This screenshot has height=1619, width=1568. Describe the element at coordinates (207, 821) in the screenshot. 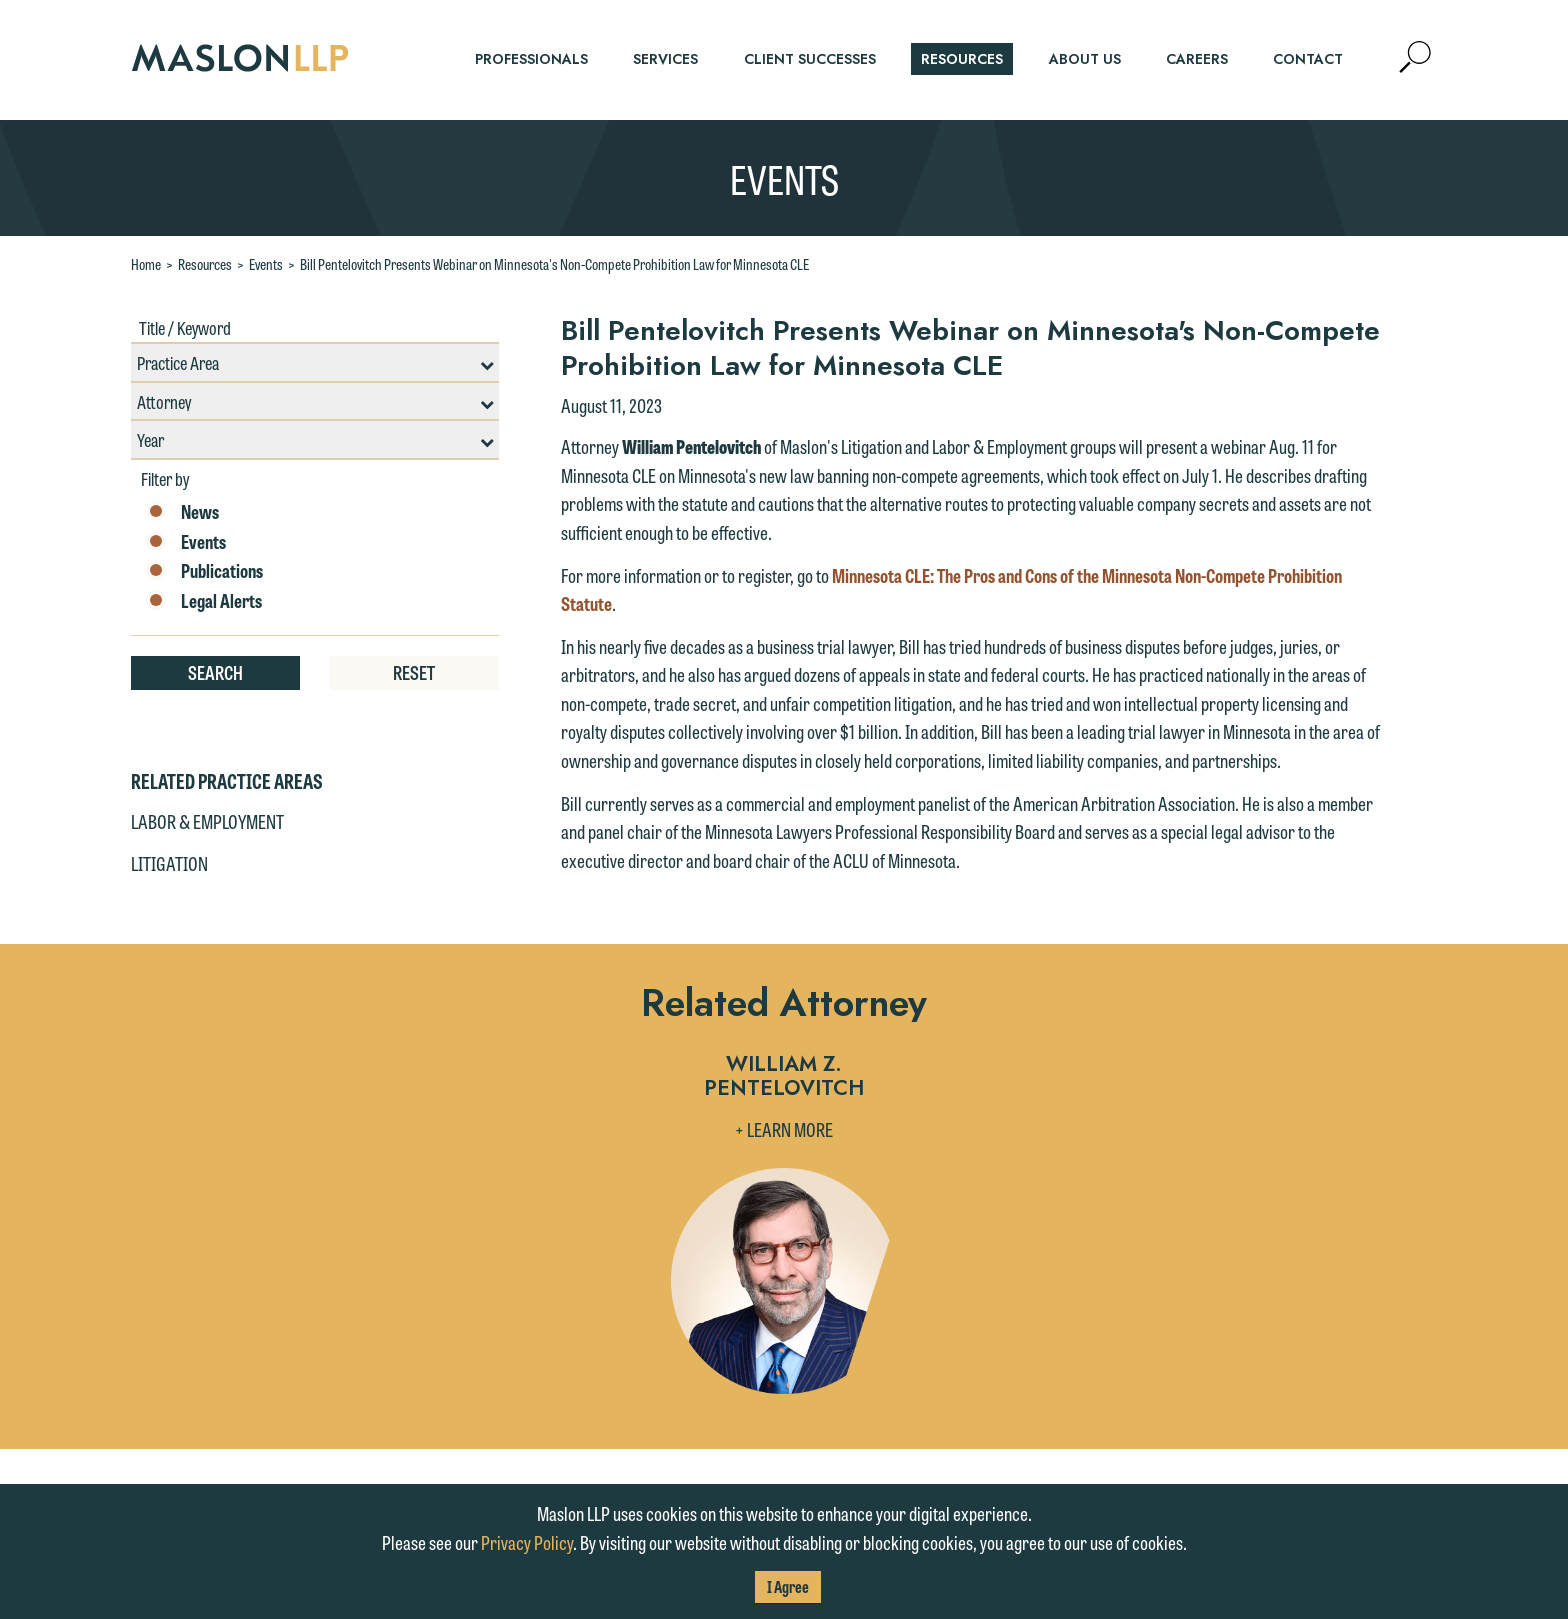

I see `Labor & Employment` at that location.